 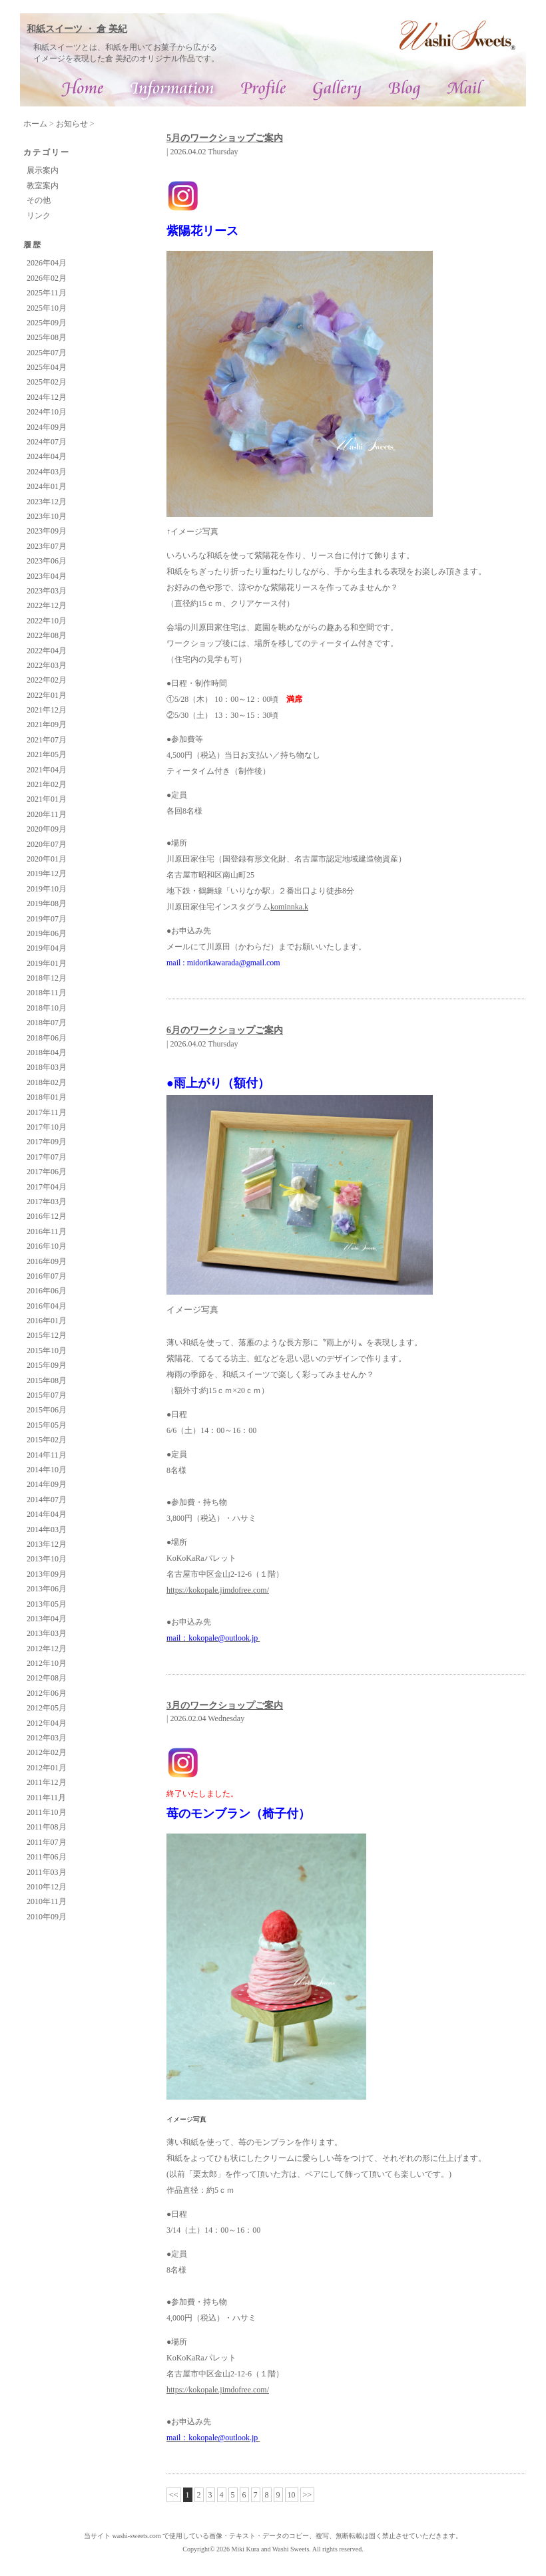 I want to click on 2014年11月, so click(x=47, y=1455).